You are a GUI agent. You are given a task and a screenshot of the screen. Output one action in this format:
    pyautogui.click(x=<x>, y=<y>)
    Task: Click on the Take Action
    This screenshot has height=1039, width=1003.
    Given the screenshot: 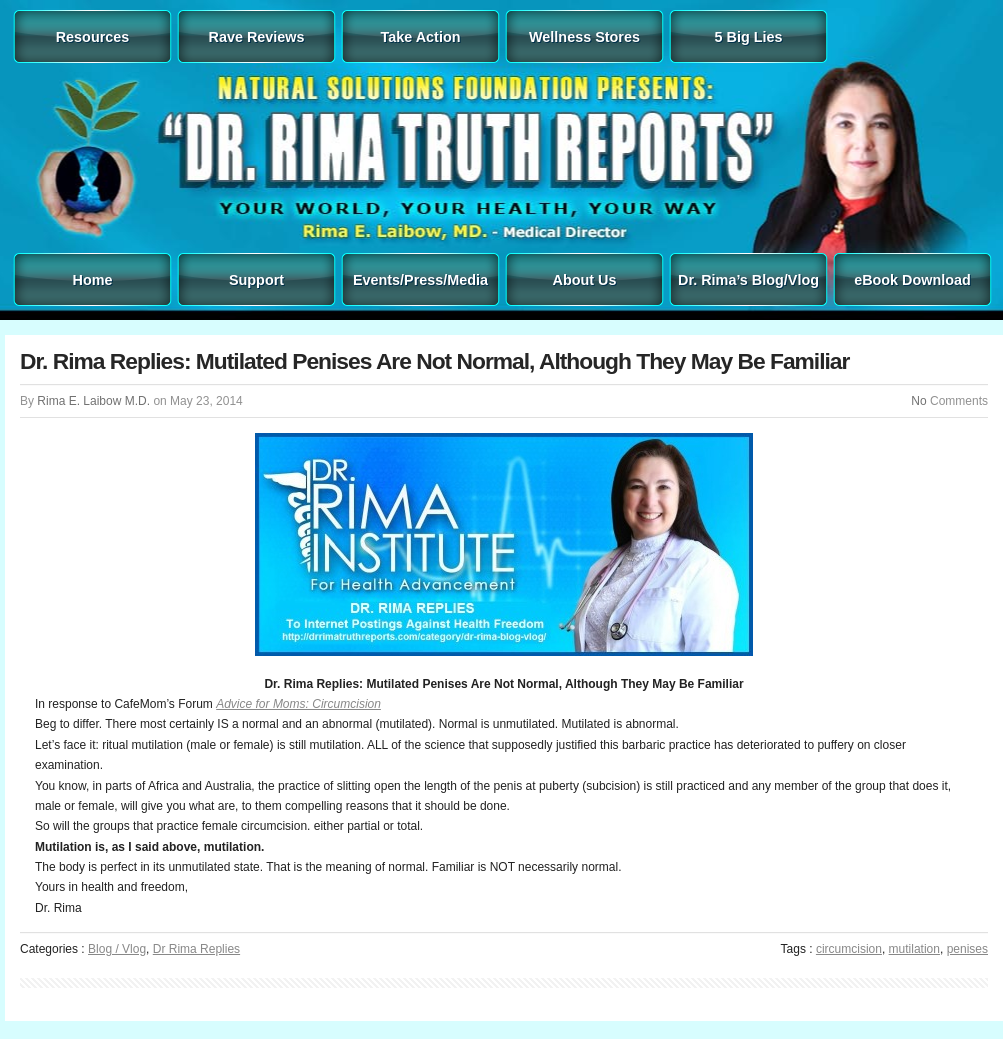 What is the action you would take?
    pyautogui.click(x=421, y=37)
    